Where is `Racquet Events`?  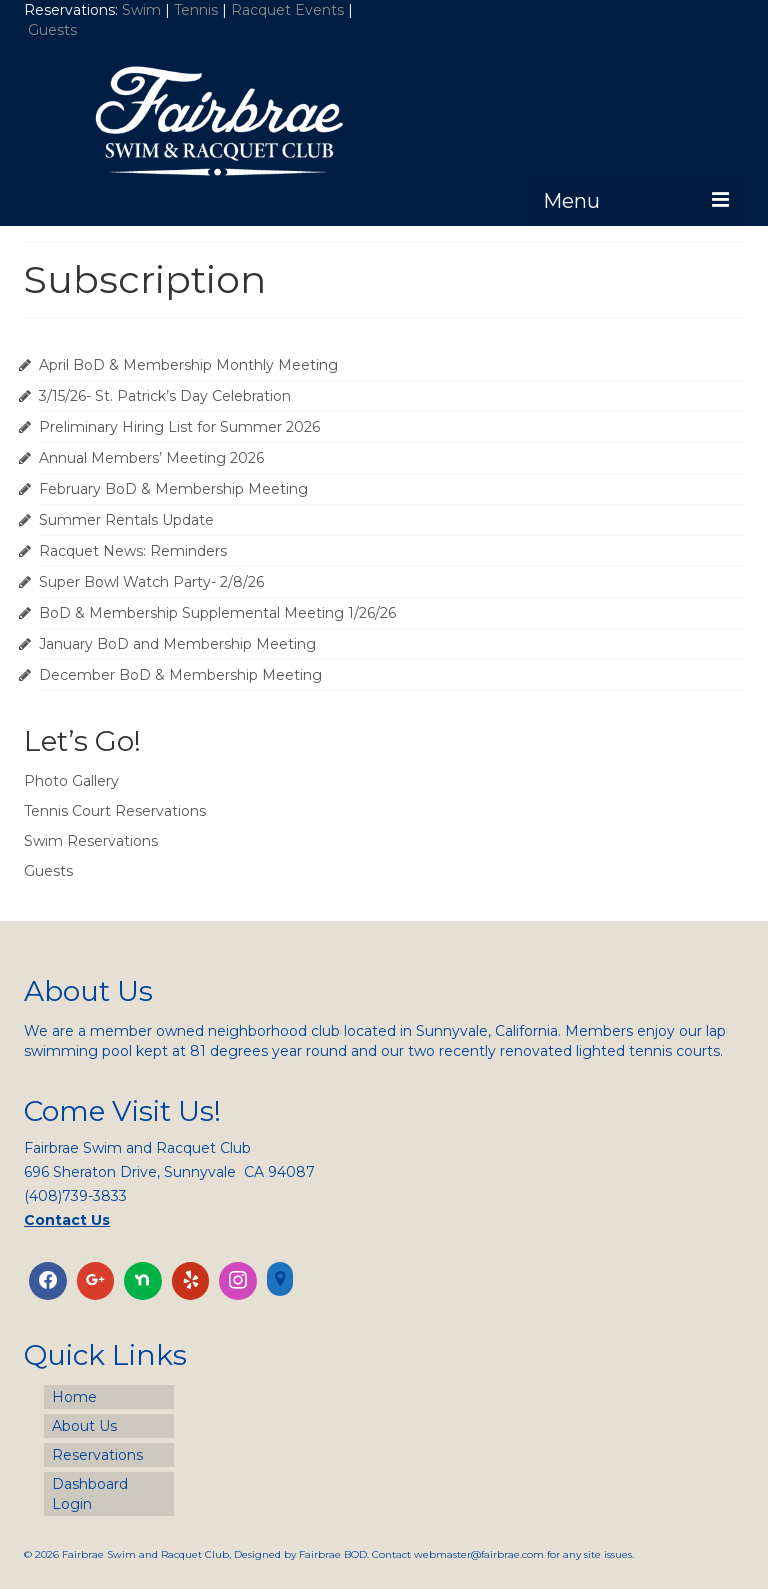
Racquet Events is located at coordinates (287, 10).